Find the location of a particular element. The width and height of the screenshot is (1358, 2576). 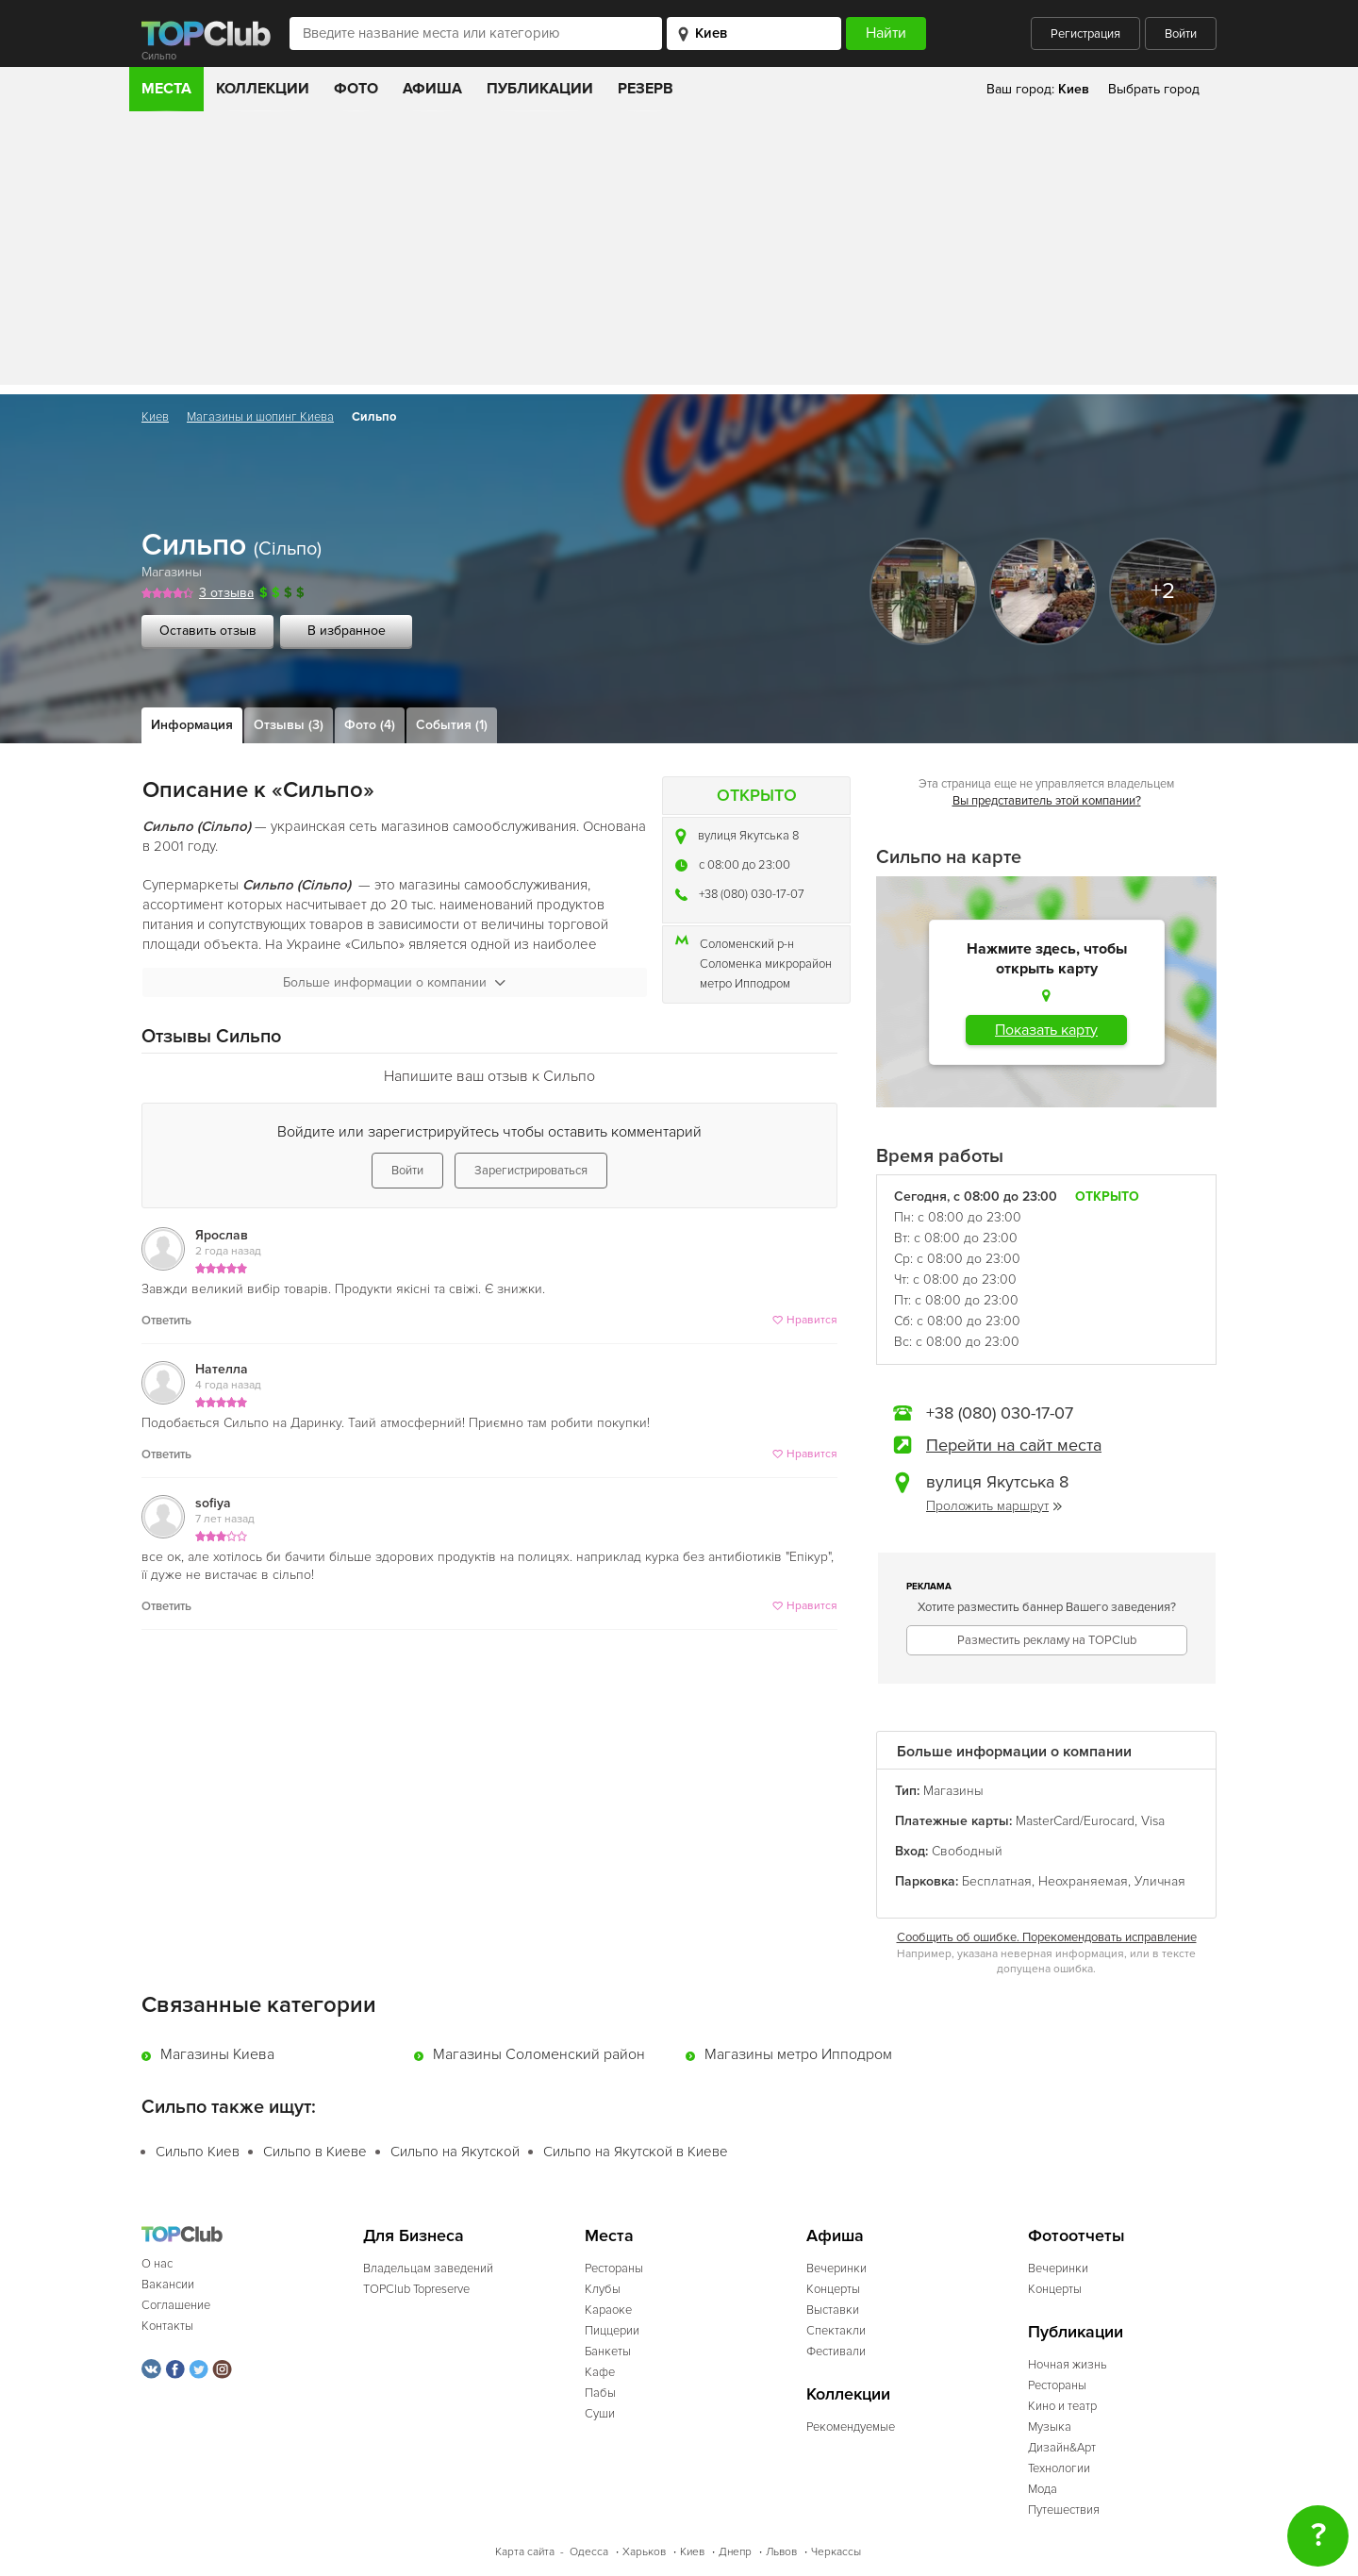

О нас is located at coordinates (157, 2263).